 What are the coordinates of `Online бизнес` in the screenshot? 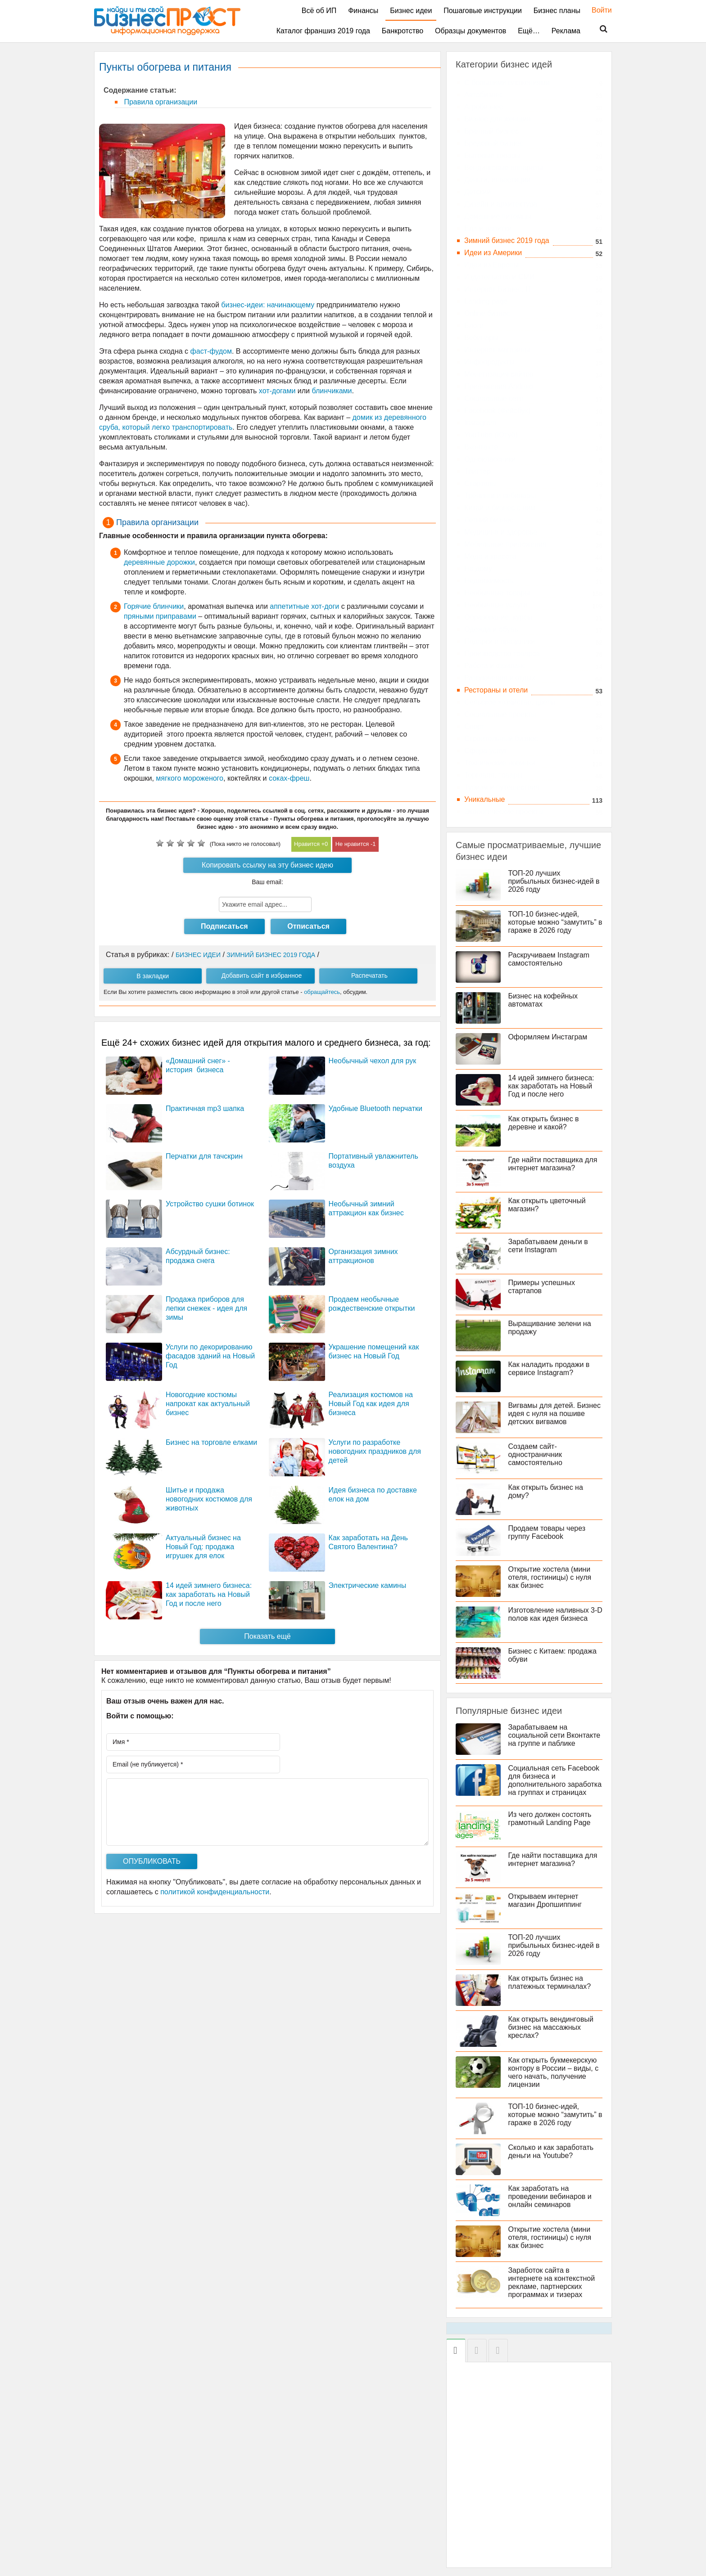 It's located at (487, 313).